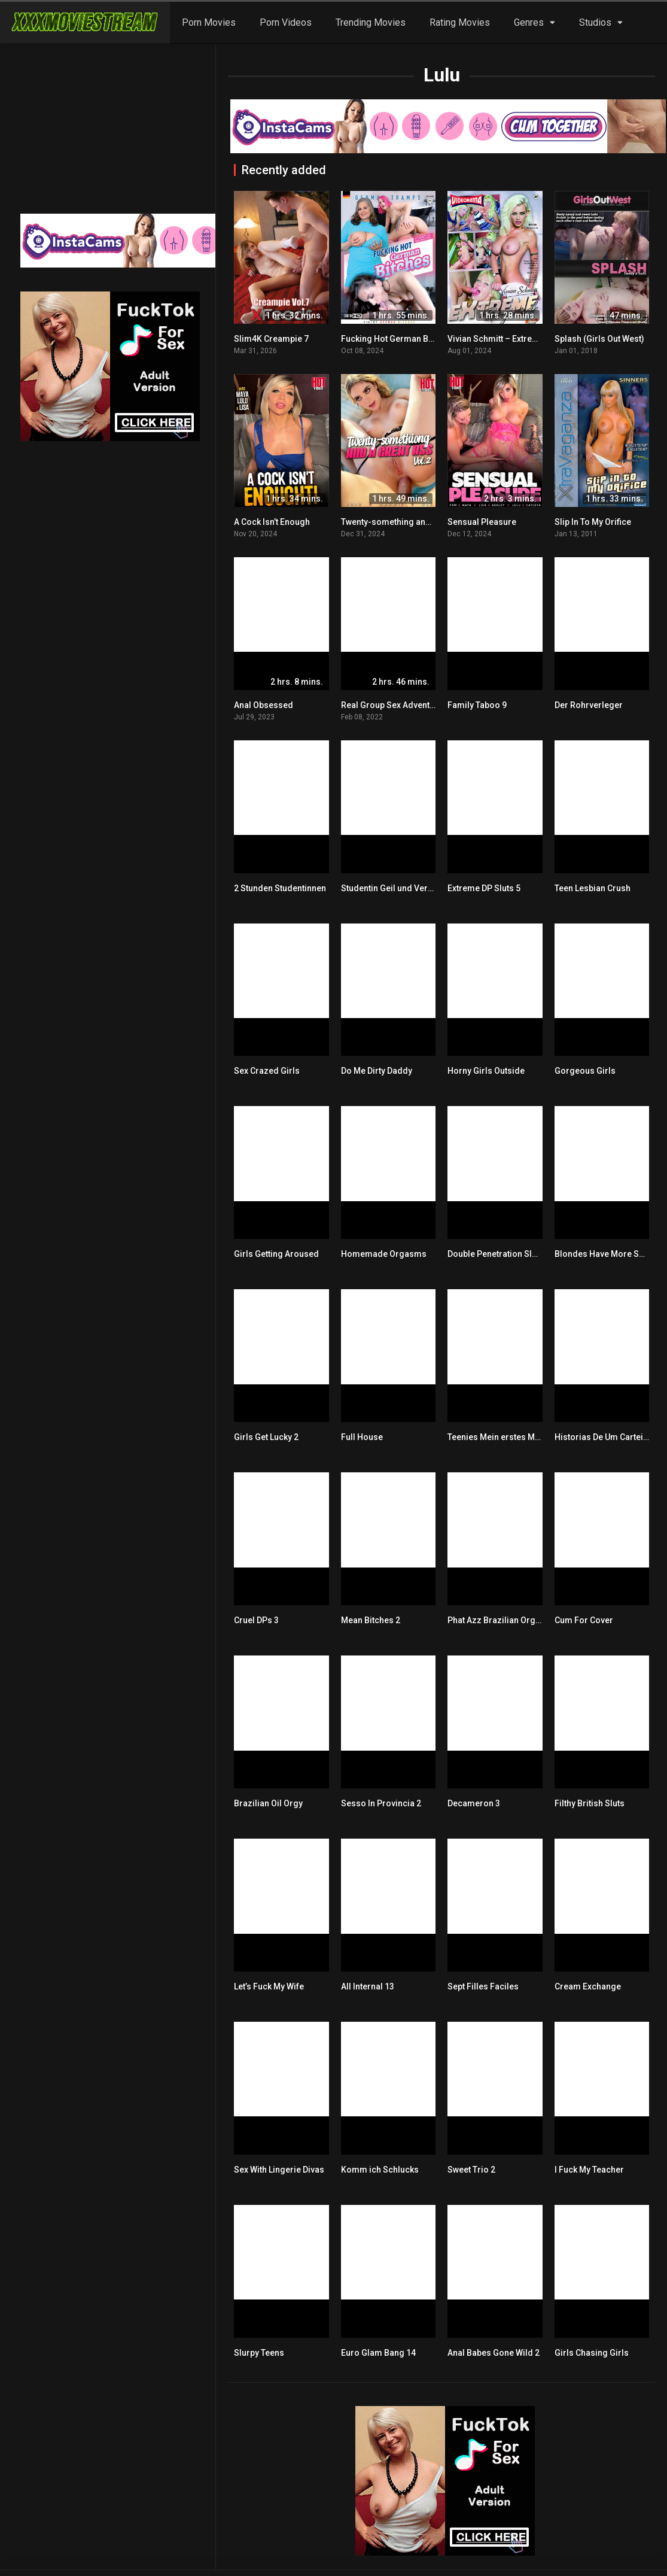  Describe the element at coordinates (508, 1437) in the screenshot. I see `Teenies Mein erstes Mal im Po!` at that location.